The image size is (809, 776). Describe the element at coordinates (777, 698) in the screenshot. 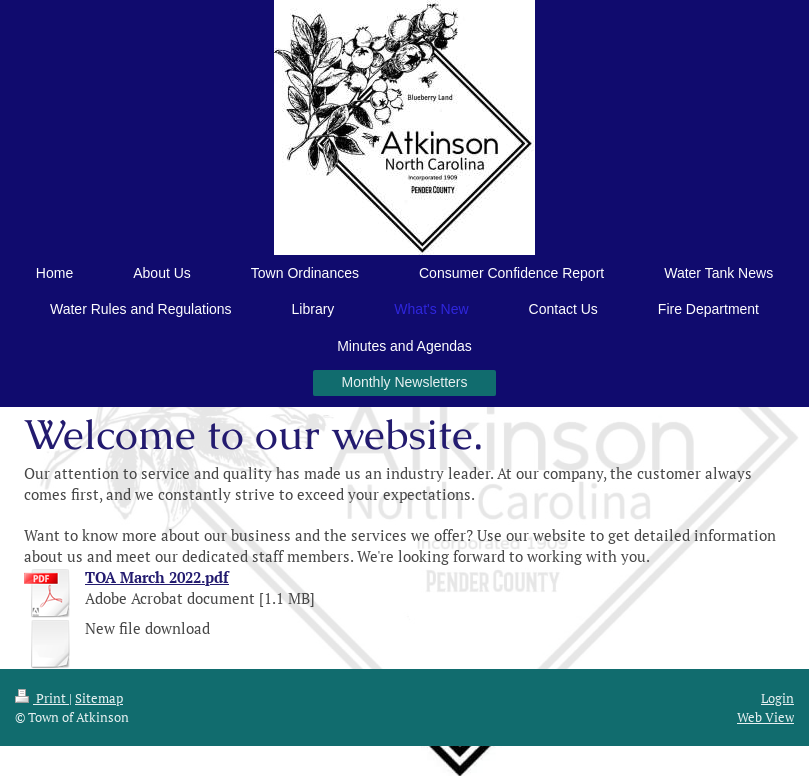

I see `Login` at that location.